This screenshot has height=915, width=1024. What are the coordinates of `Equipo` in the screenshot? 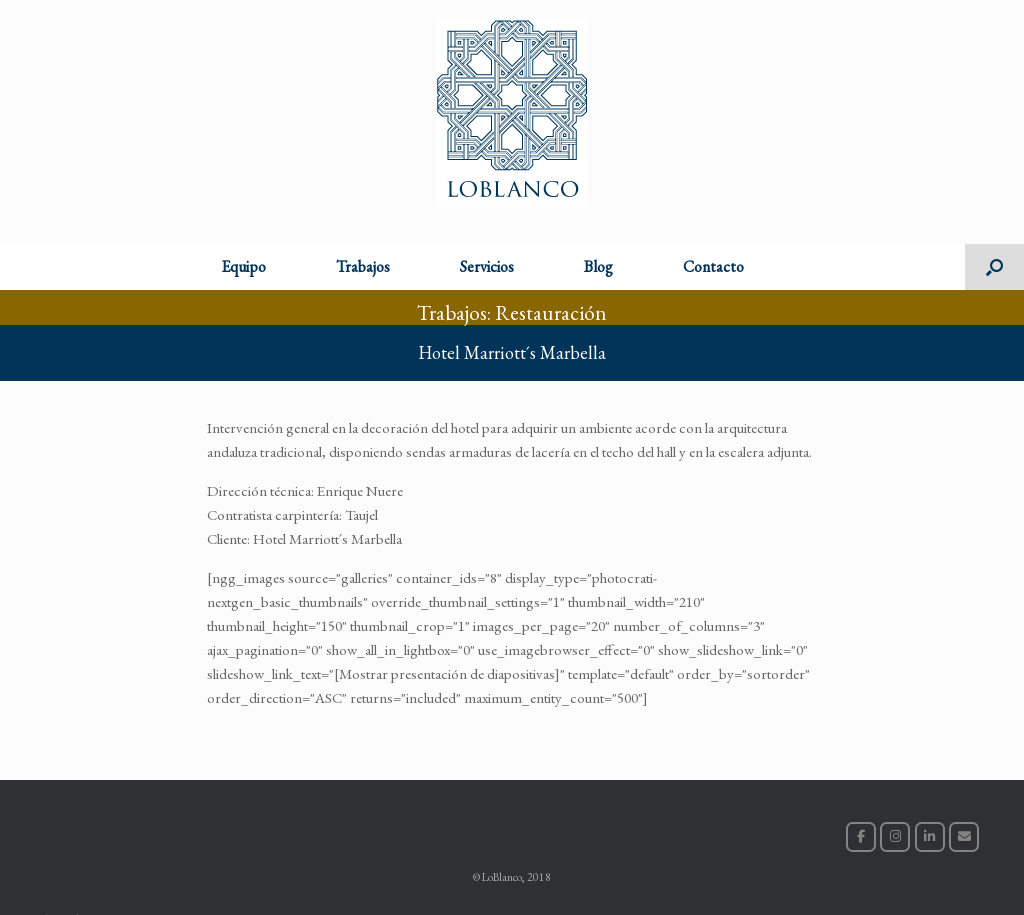 It's located at (243, 266).